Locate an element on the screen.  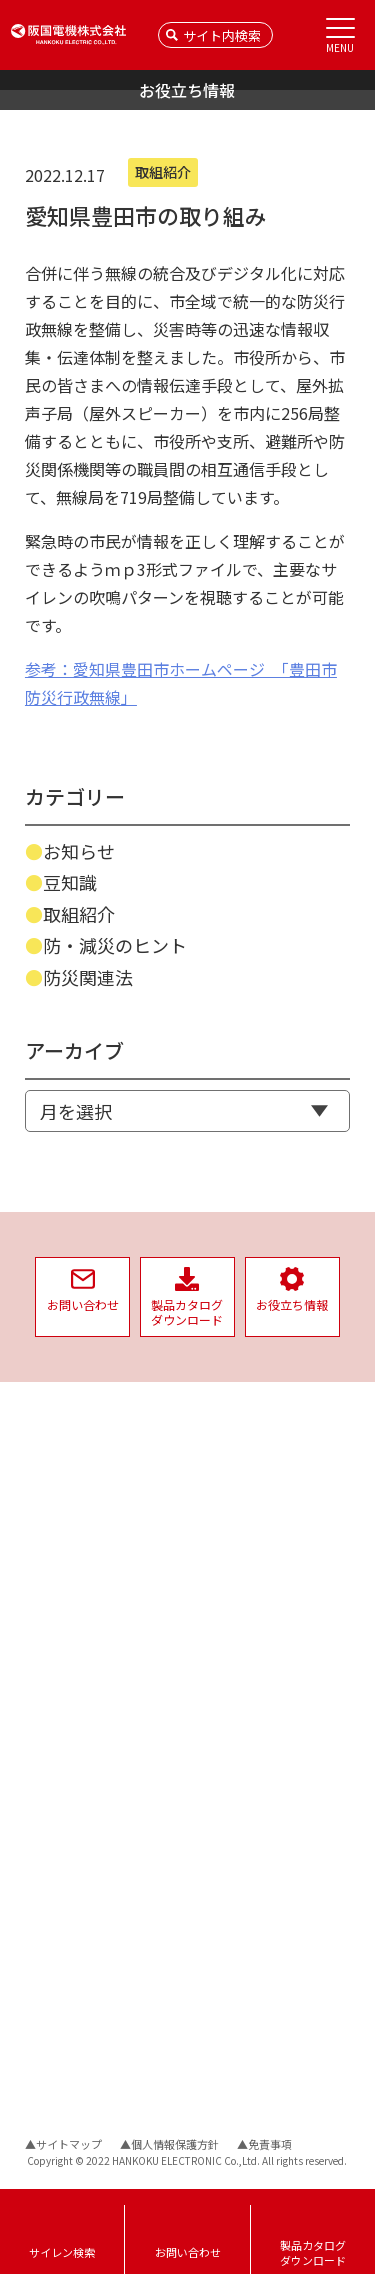
リクルート is located at coordinates (226, 1775).